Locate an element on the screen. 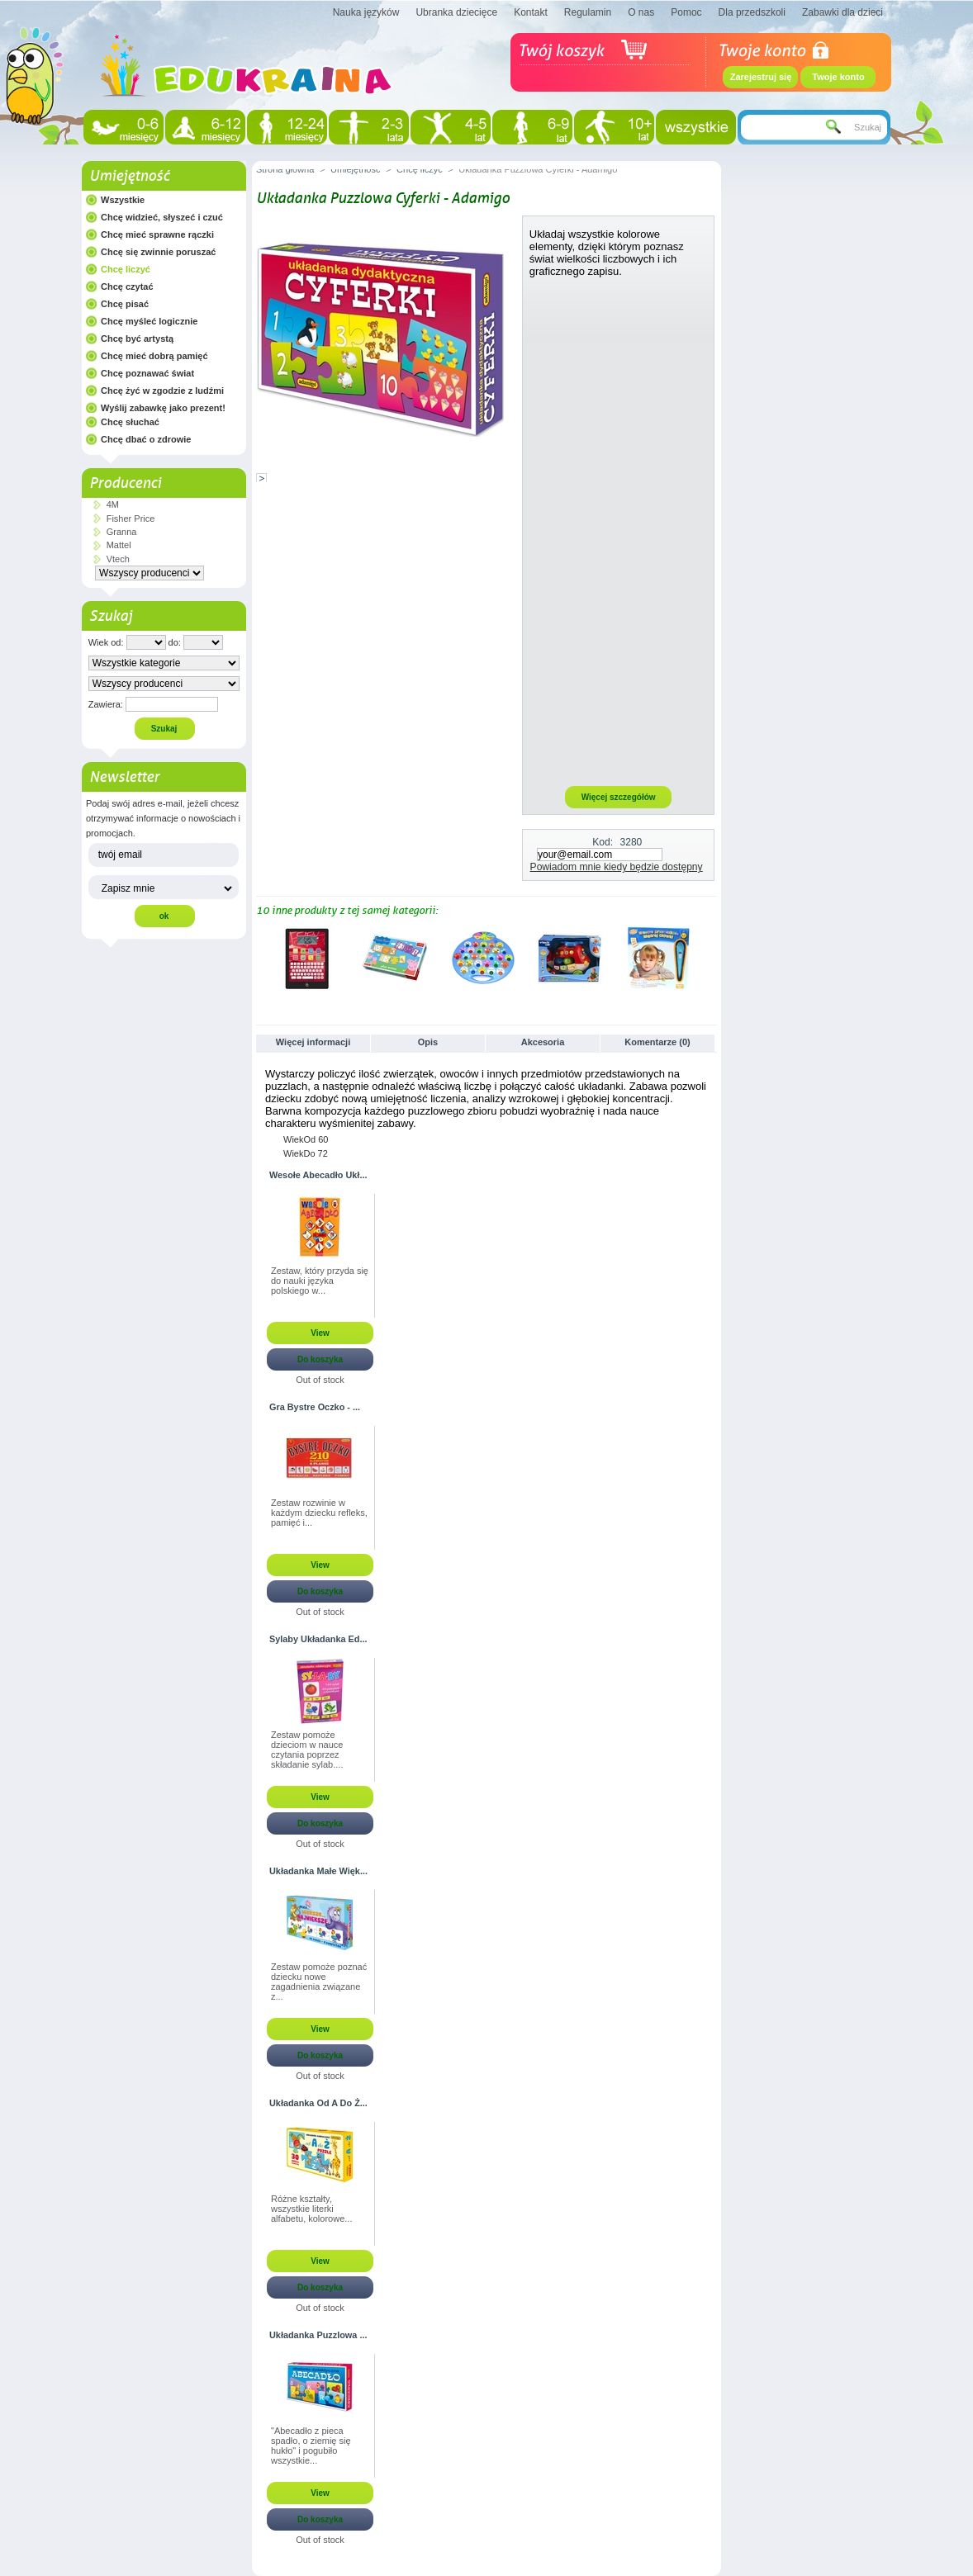 This screenshot has height=2576, width=973. Chcę mieć sprawne rączki is located at coordinates (157, 234).